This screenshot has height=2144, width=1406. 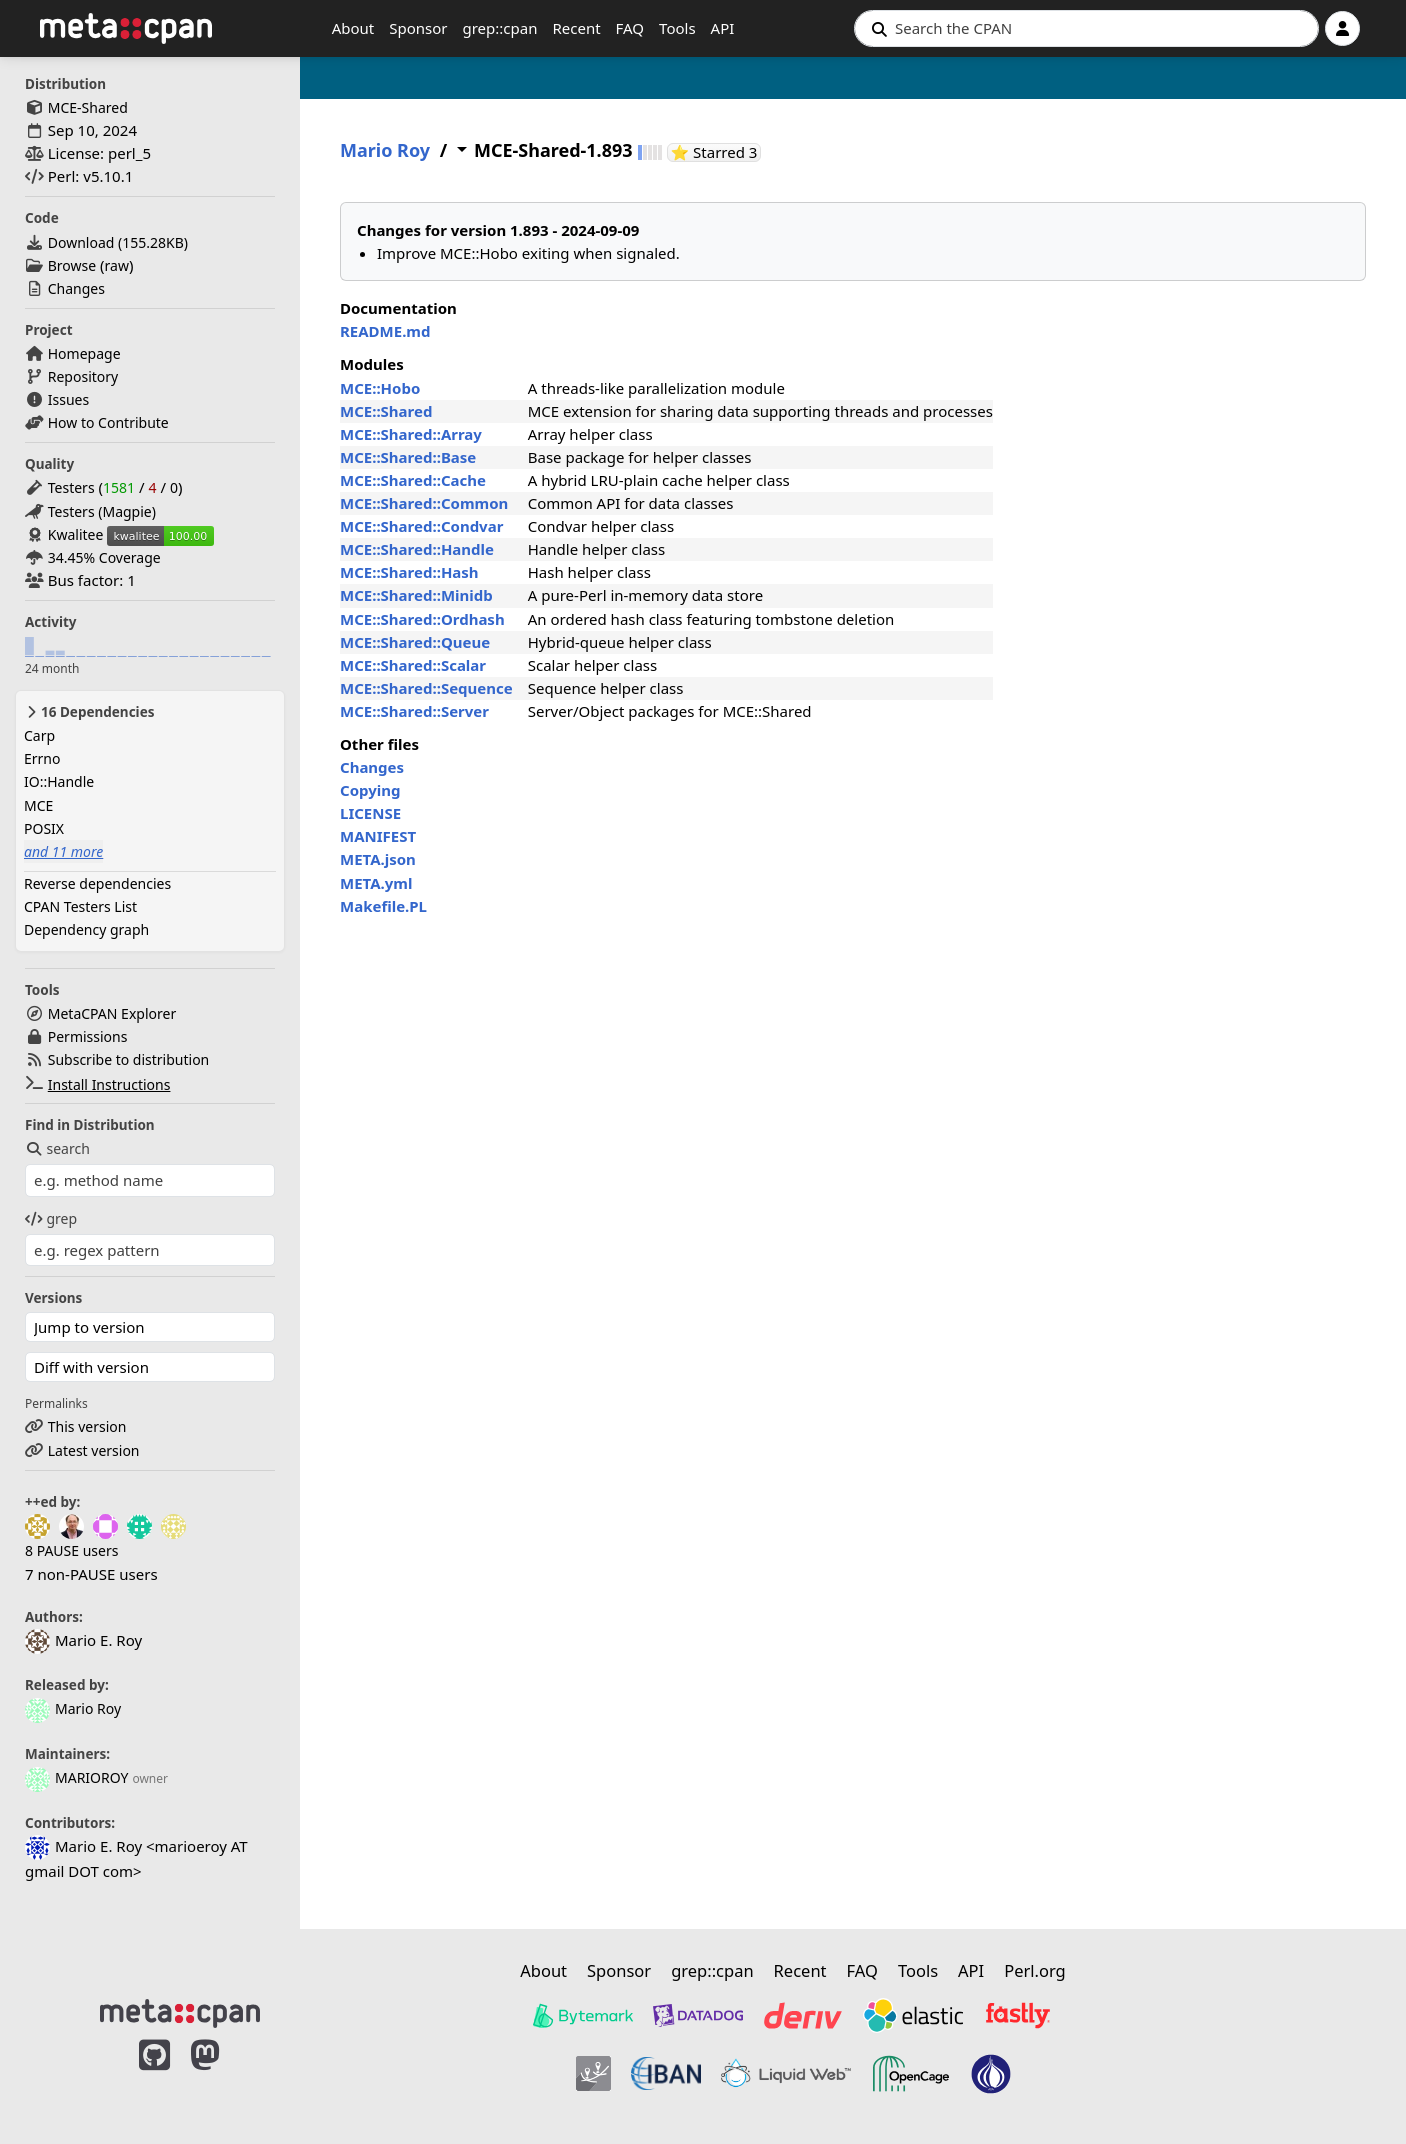 I want to click on Sponsor, so click(x=418, y=28).